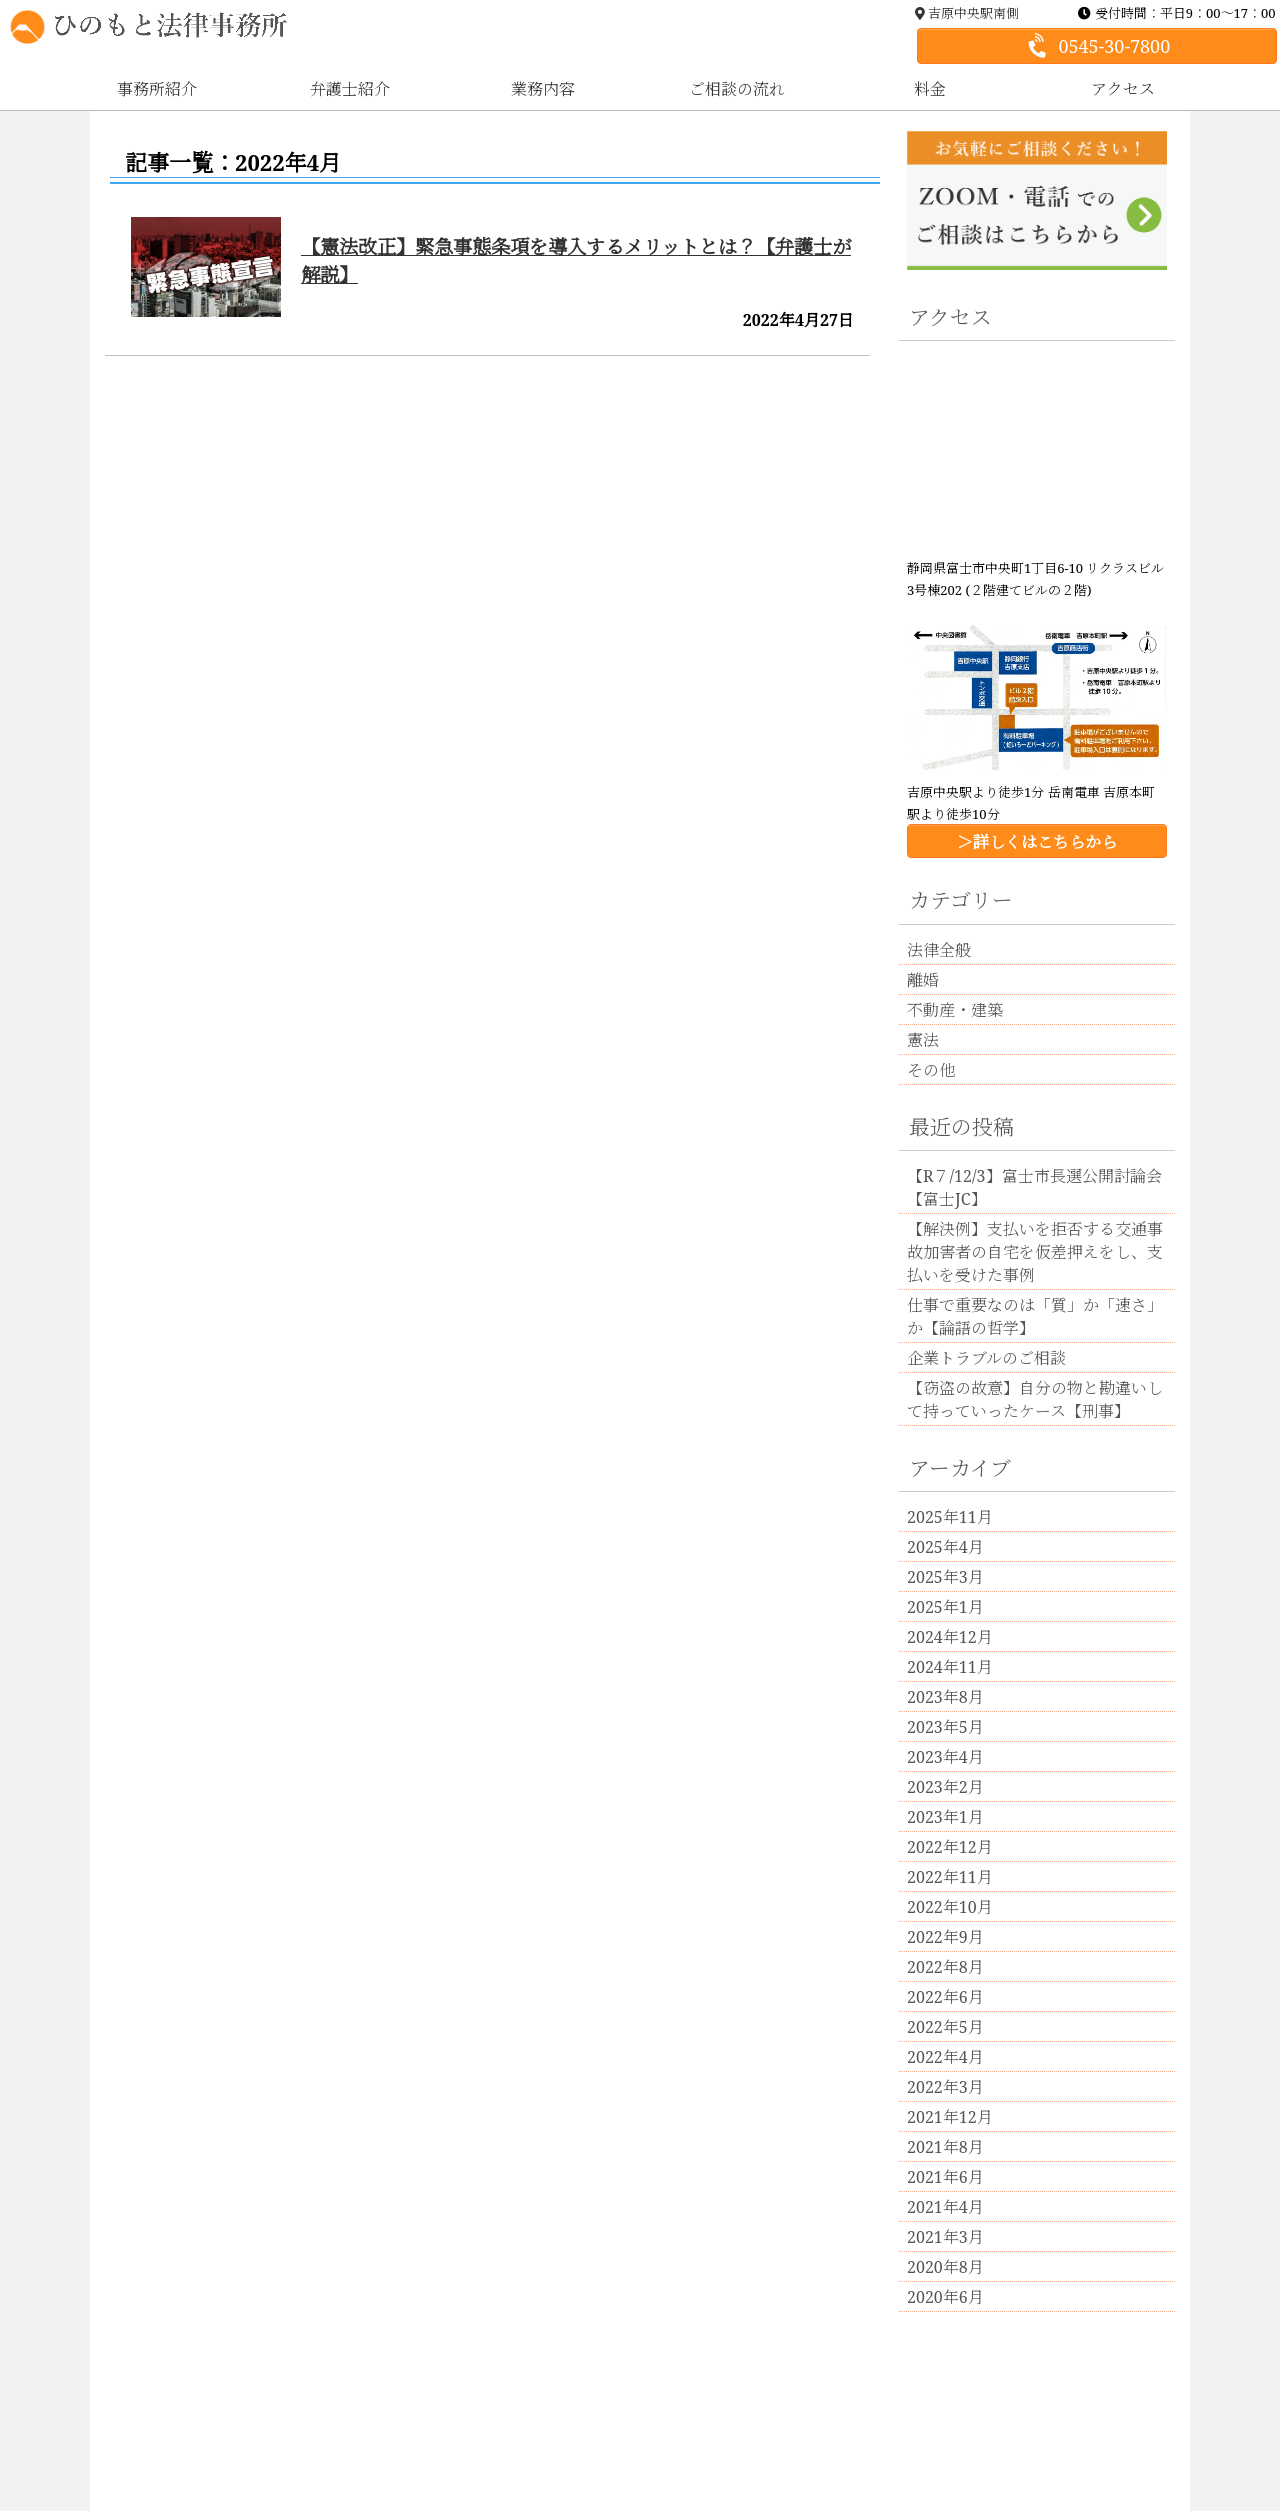 The image size is (1280, 2511). Describe the element at coordinates (1096, 46) in the screenshot. I see `0545-30-7800` at that location.